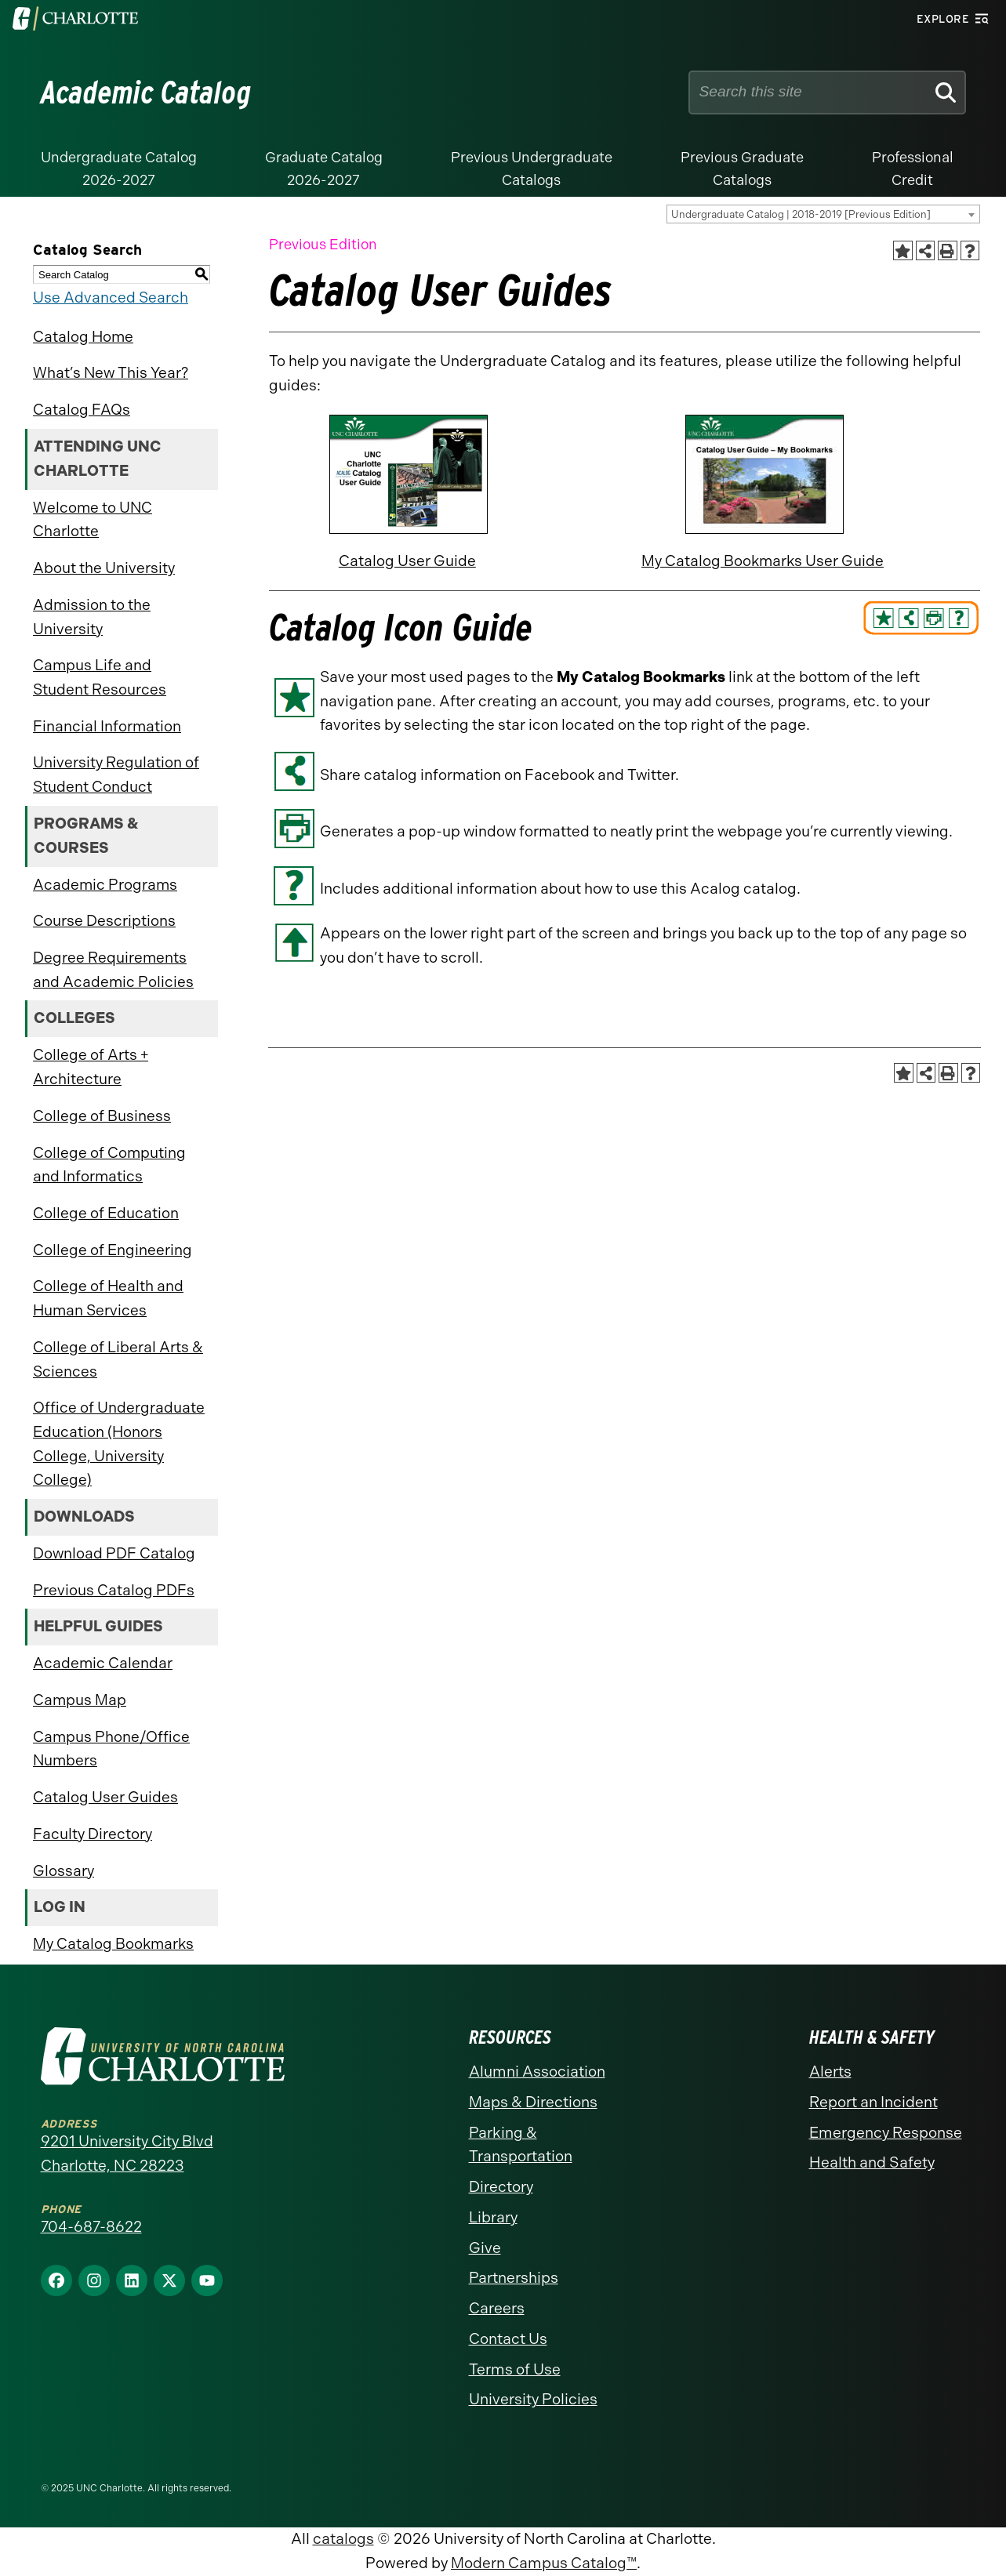 This screenshot has width=1006, height=2576. I want to click on Course Descriptions, so click(104, 921).